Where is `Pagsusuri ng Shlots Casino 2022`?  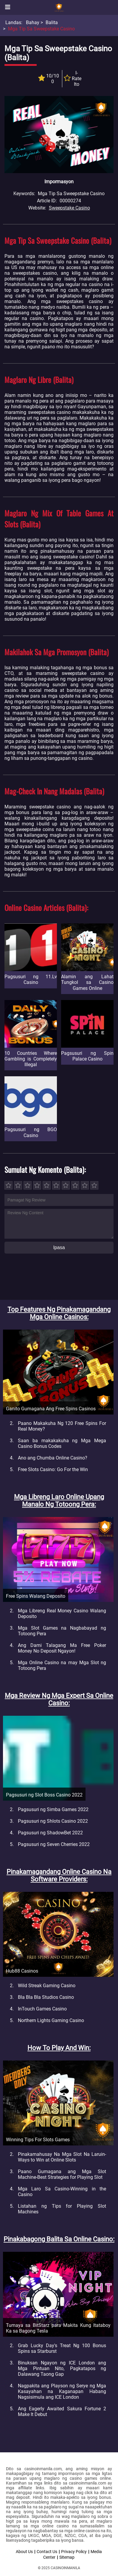 Pagsusuri ng Shlots Casino 2022 is located at coordinates (53, 1821).